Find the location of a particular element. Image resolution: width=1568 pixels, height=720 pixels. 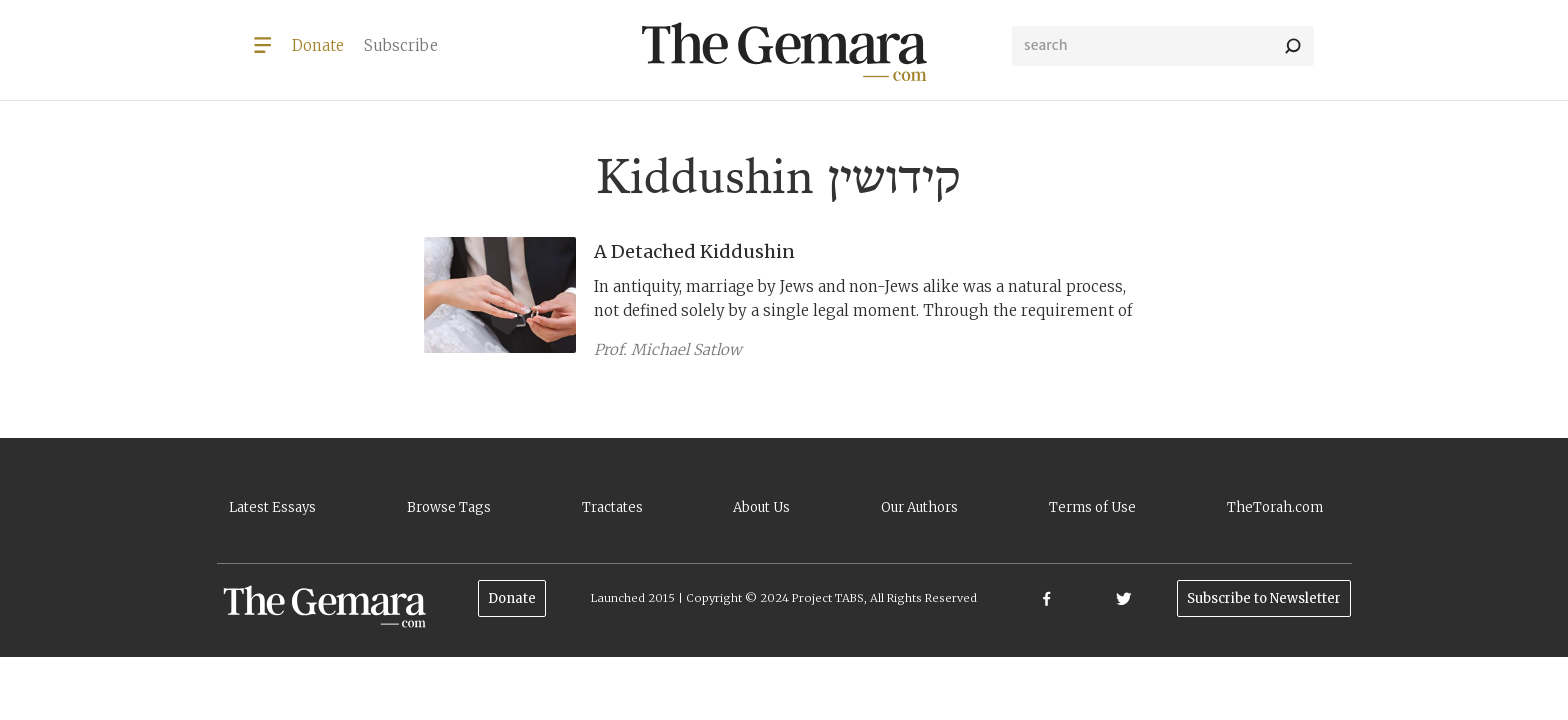

Donate is located at coordinates (512, 598).